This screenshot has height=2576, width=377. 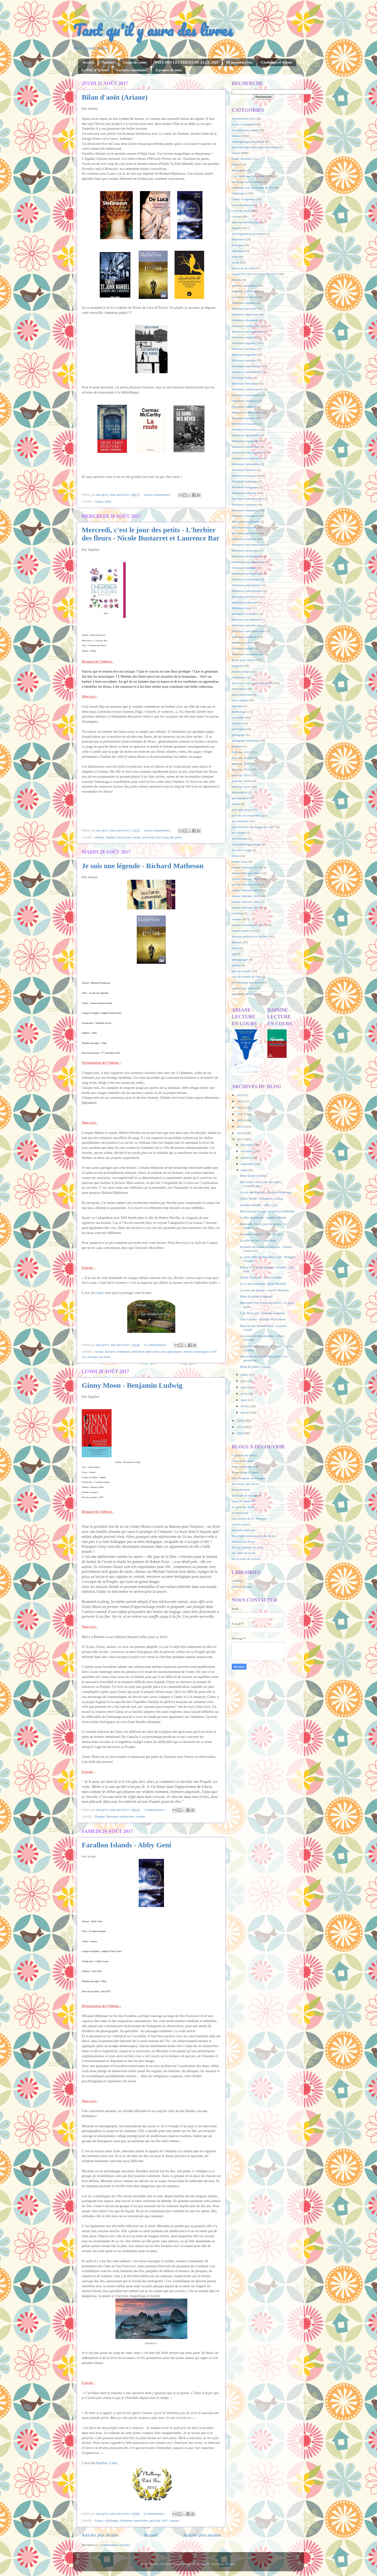 What do you see at coordinates (246, 896) in the screenshot?
I see `rentrée littéraire 2020` at bounding box center [246, 896].